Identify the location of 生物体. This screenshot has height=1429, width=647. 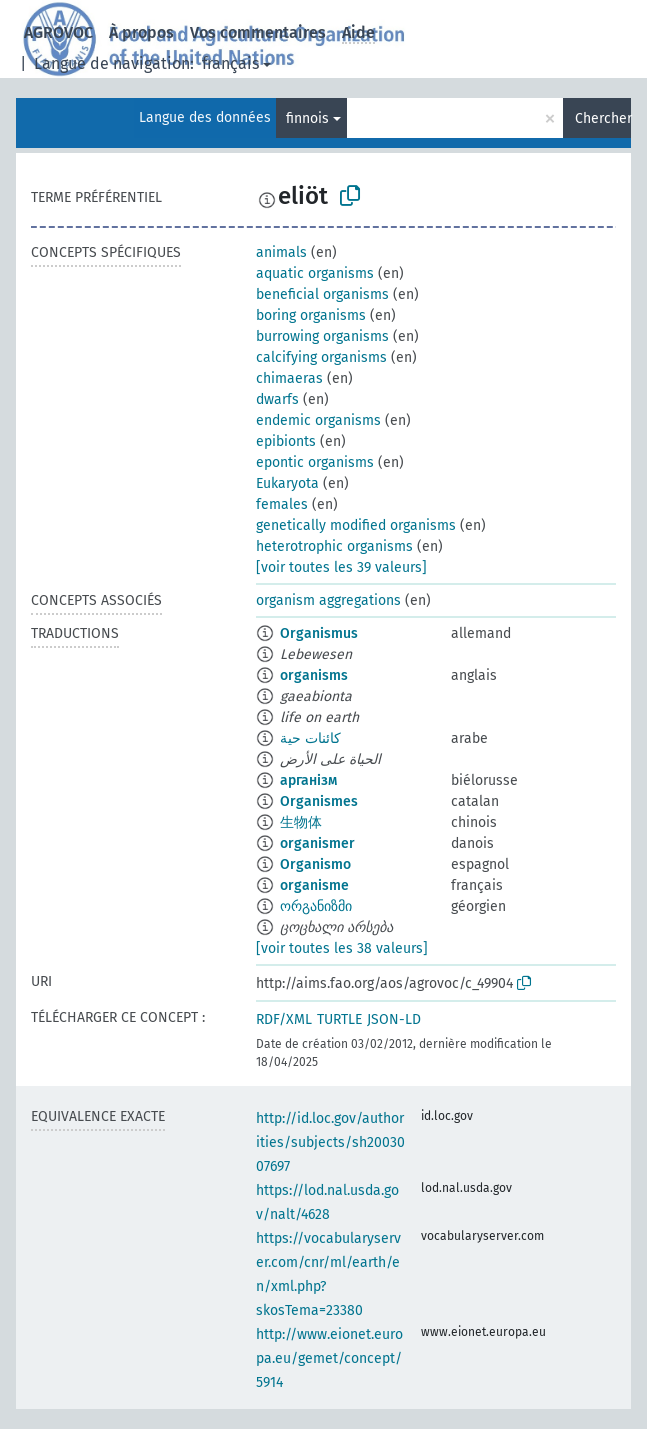
(301, 822).